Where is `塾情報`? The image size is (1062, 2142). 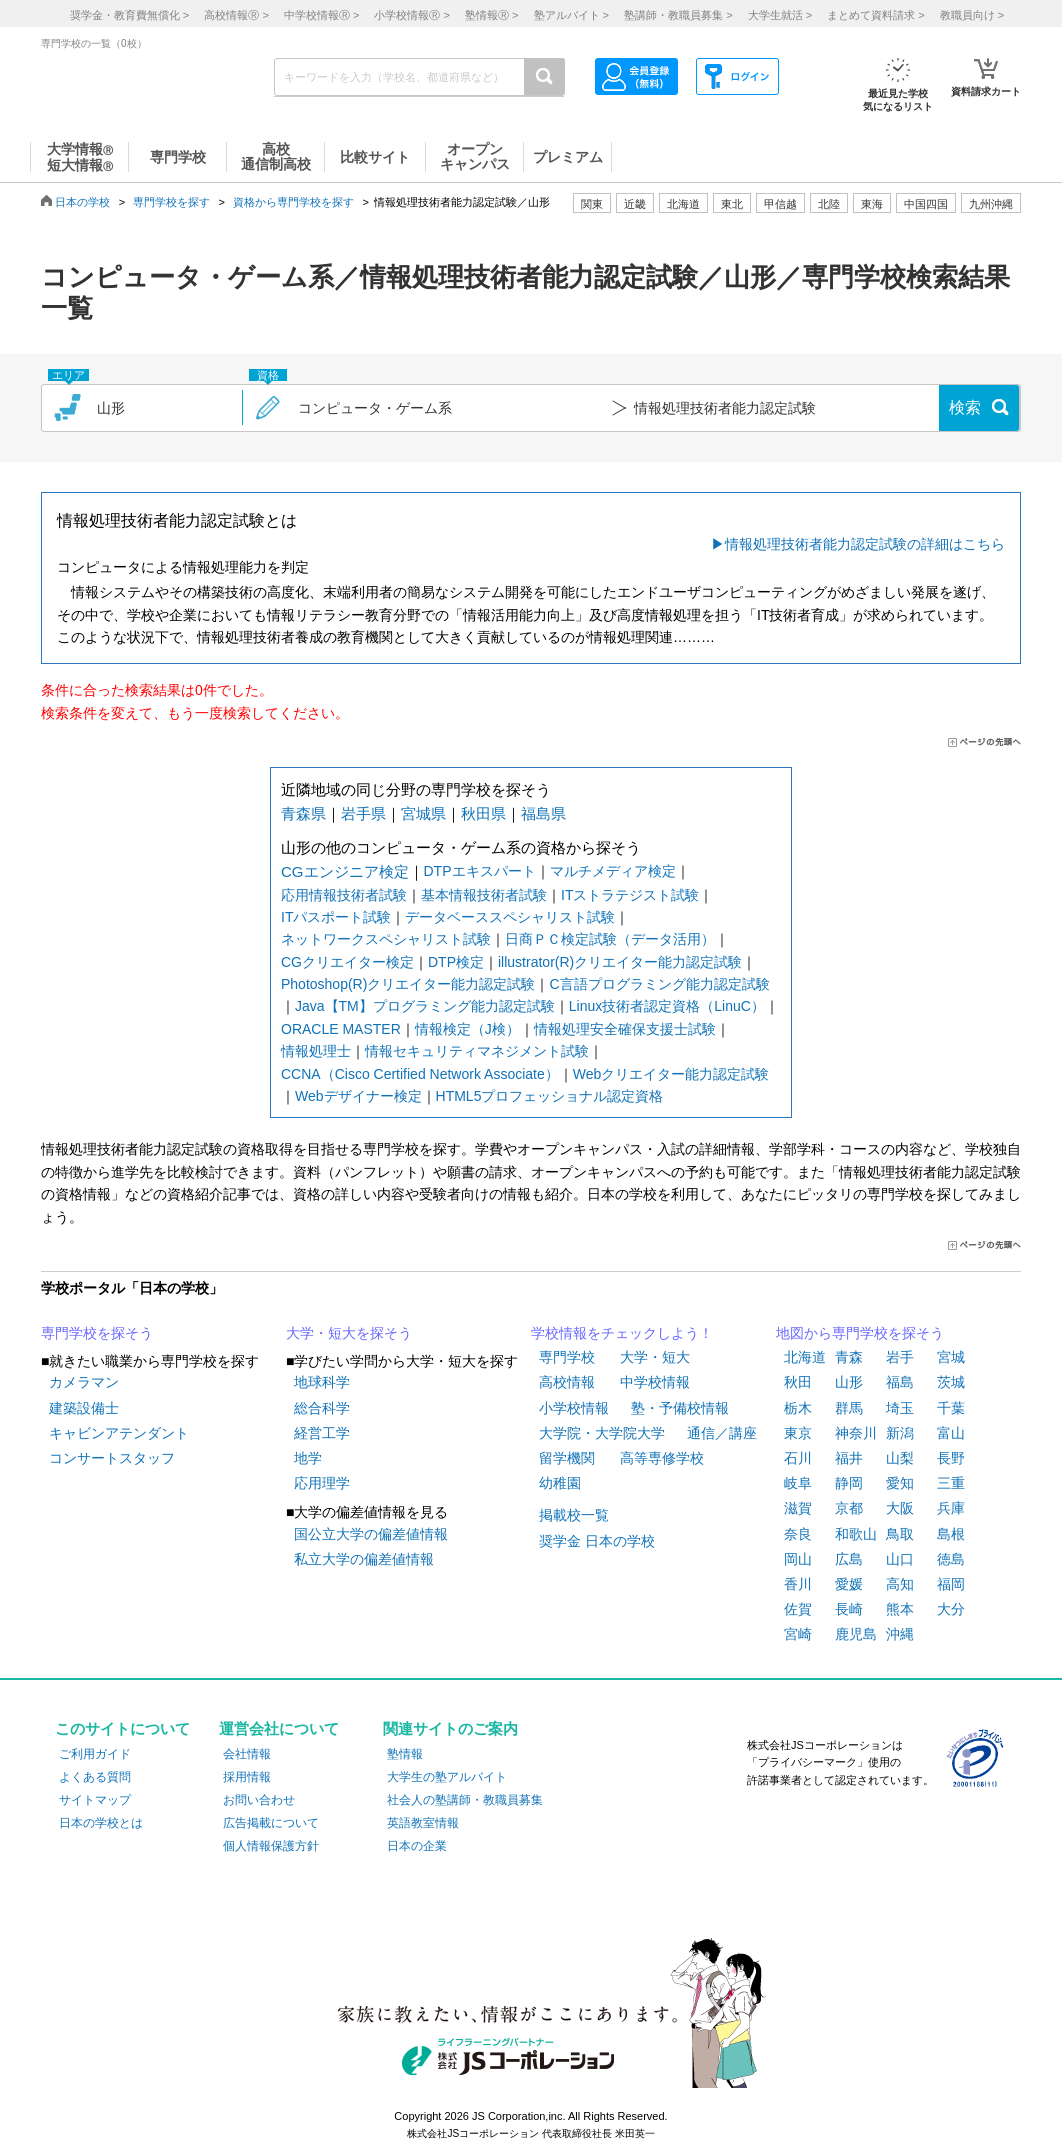 塾情報 is located at coordinates (405, 1754).